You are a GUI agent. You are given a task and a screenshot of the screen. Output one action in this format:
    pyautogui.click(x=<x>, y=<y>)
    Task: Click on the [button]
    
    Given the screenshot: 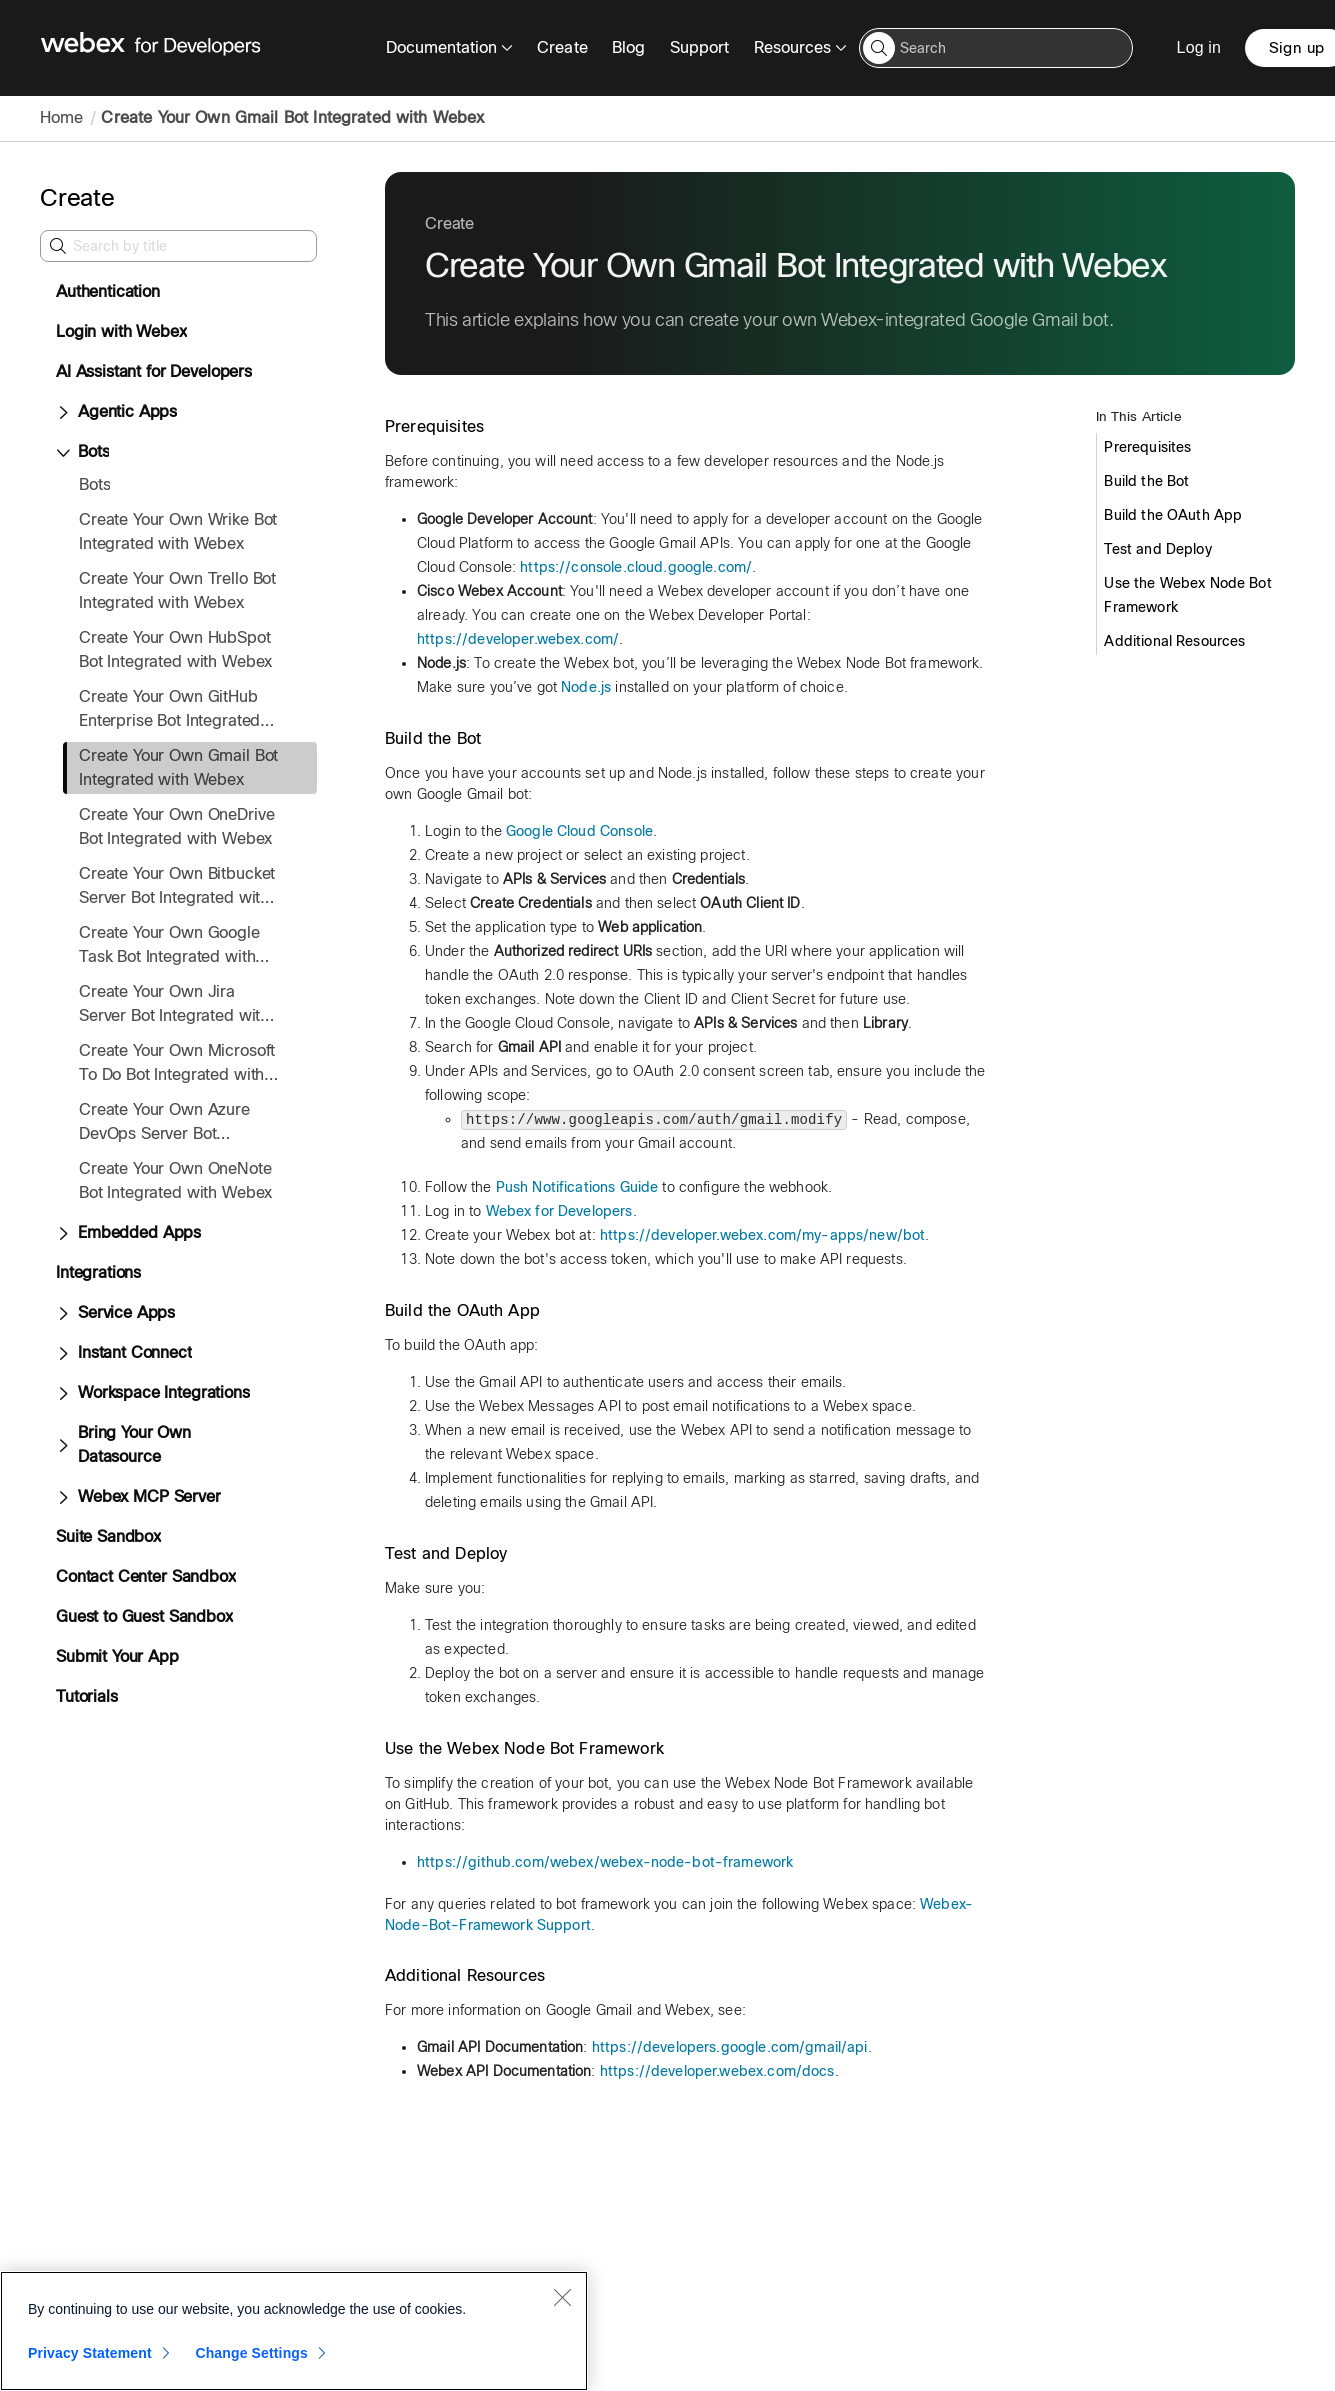 What is the action you would take?
    pyautogui.click(x=879, y=48)
    